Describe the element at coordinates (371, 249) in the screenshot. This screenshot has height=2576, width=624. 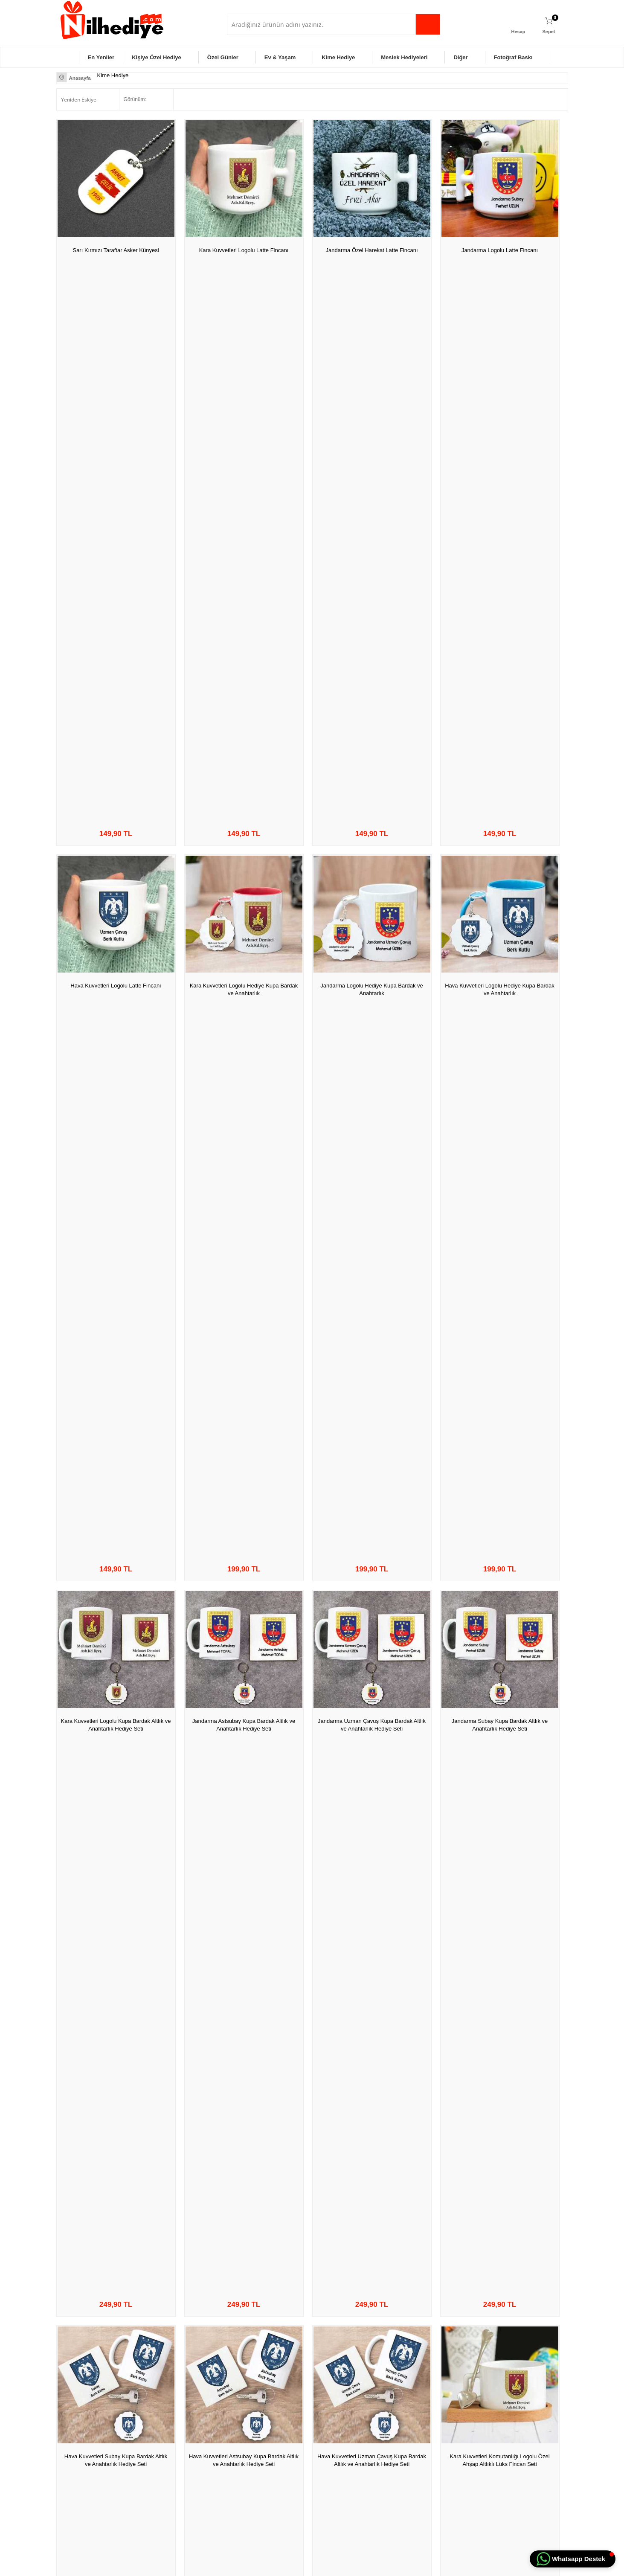
I see `Jandarma Özel Harekat Latte Fincanı` at that location.